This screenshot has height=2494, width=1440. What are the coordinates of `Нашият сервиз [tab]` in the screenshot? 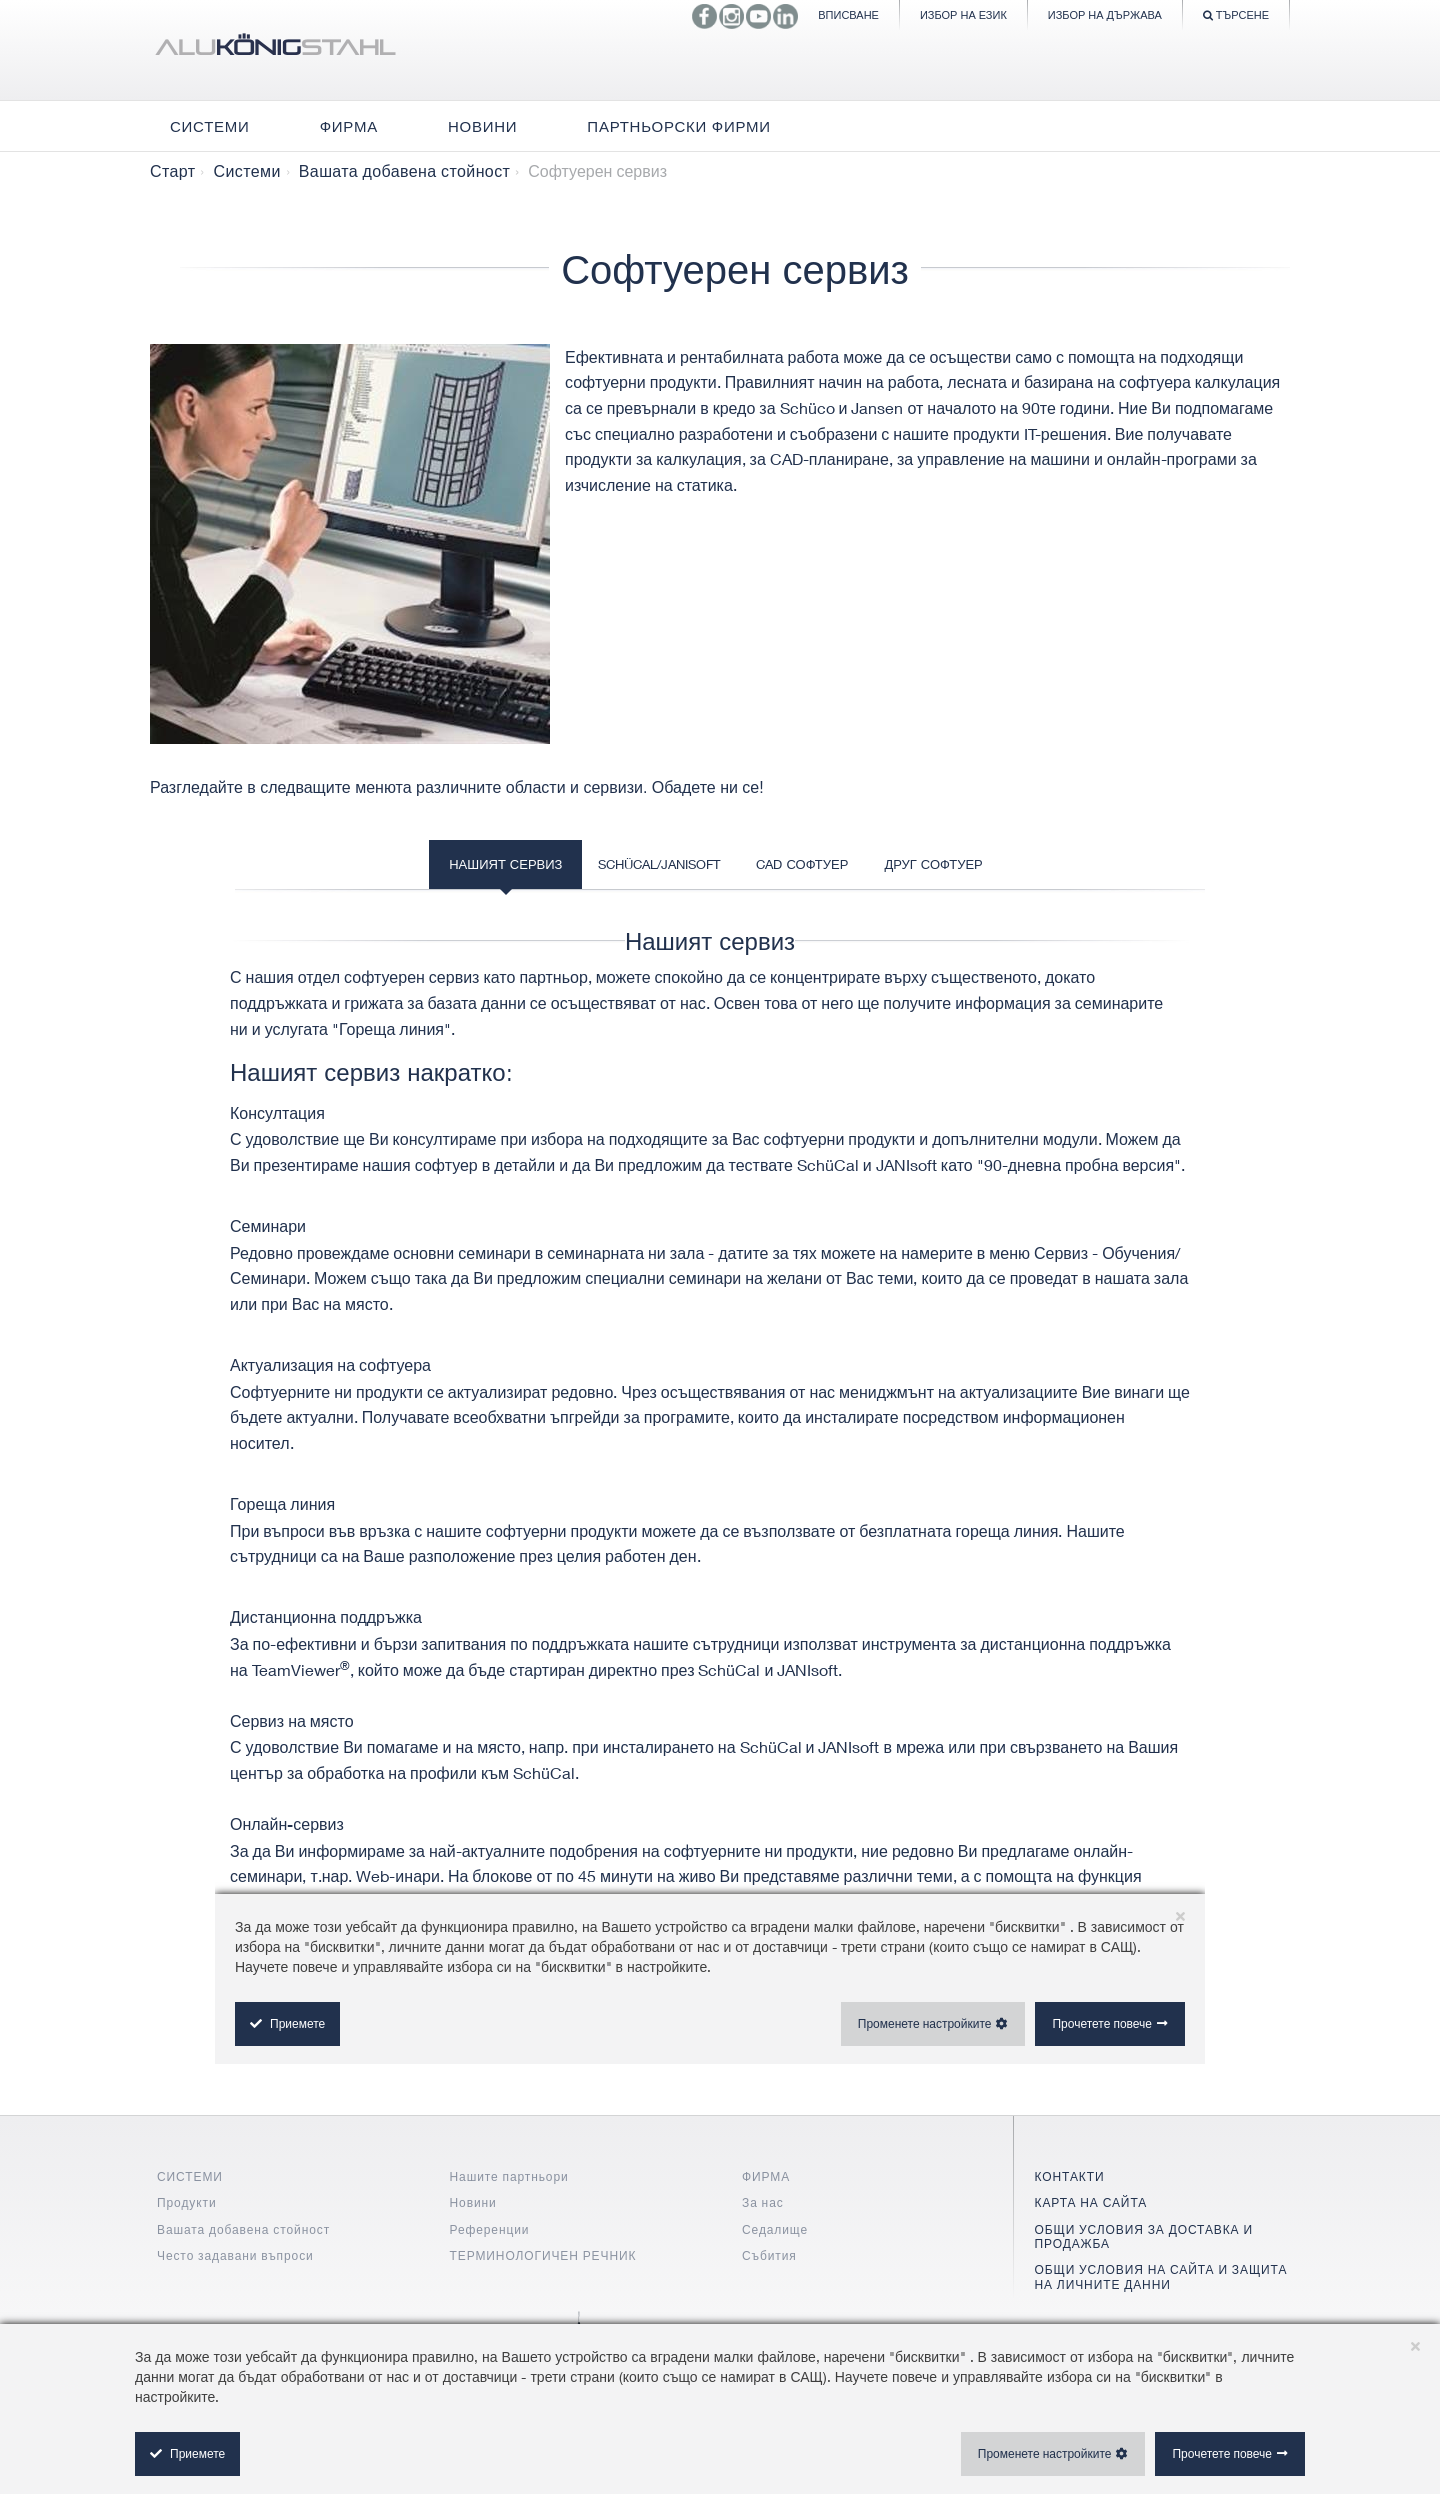 It's located at (505, 864).